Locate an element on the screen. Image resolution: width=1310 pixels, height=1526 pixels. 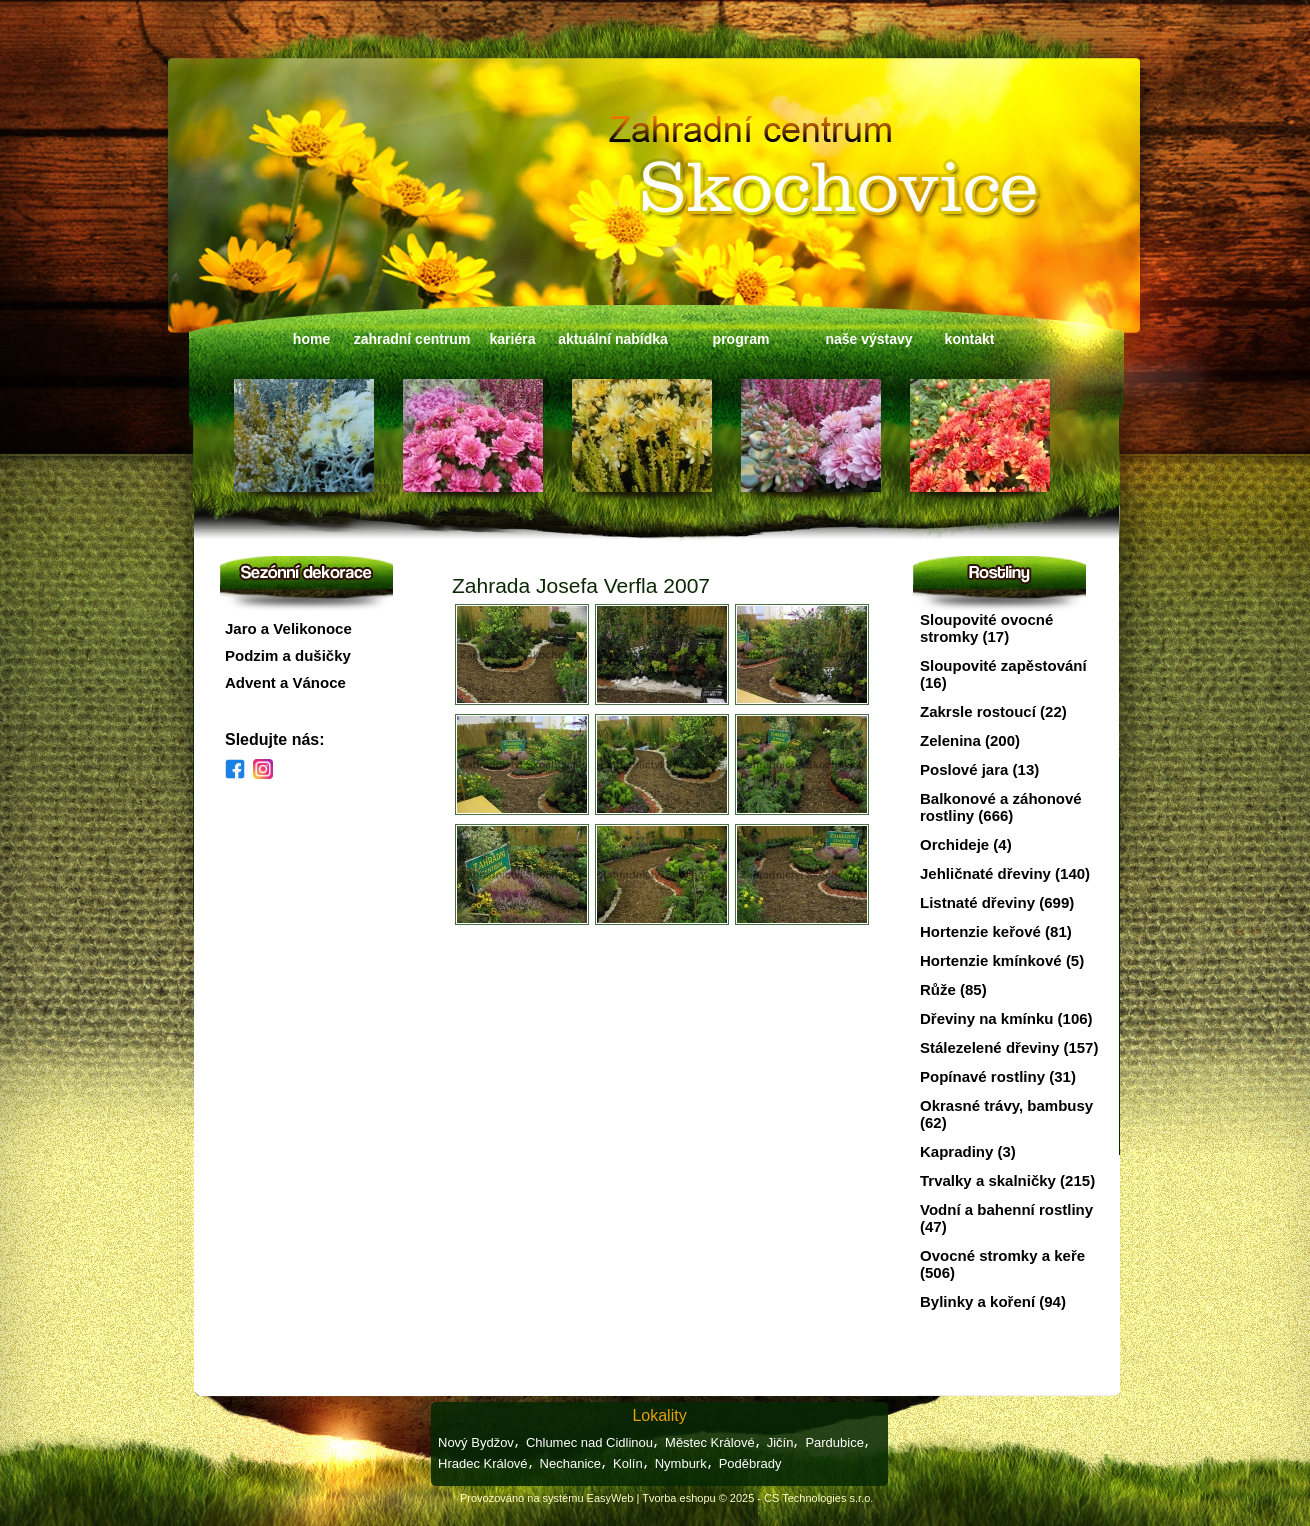
Advent a Vánoce is located at coordinates (285, 682).